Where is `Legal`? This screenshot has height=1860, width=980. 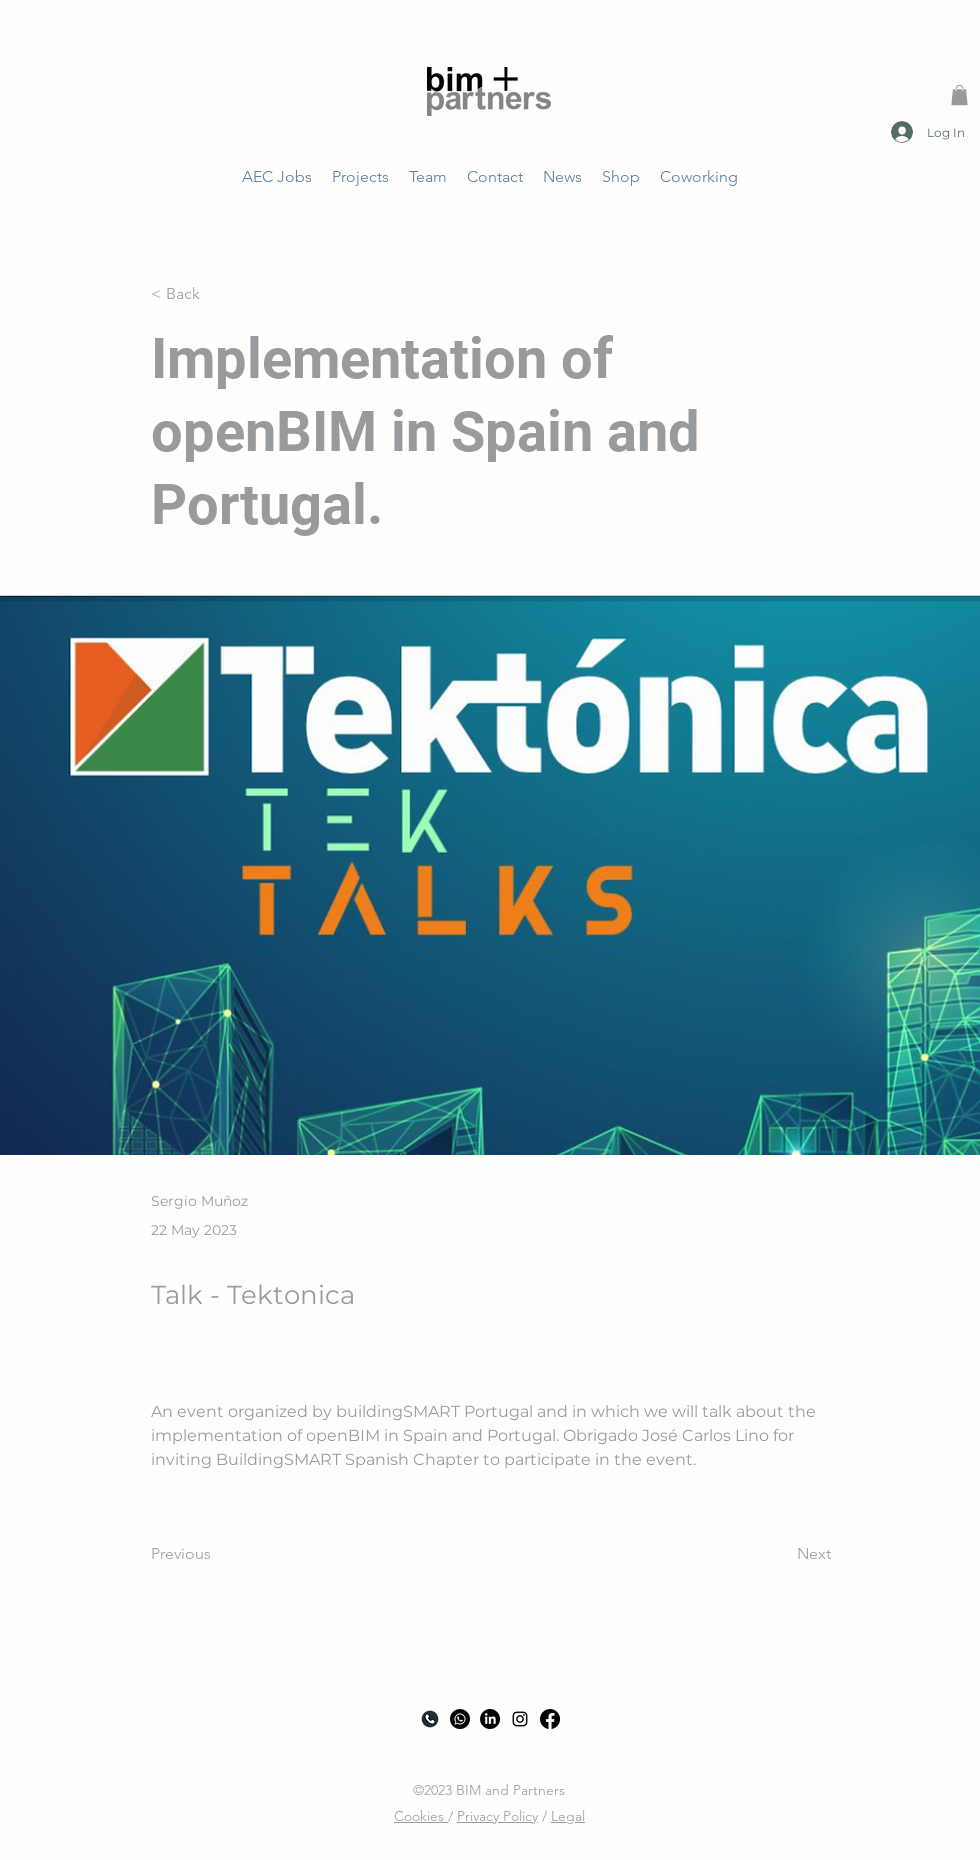 Legal is located at coordinates (568, 1816).